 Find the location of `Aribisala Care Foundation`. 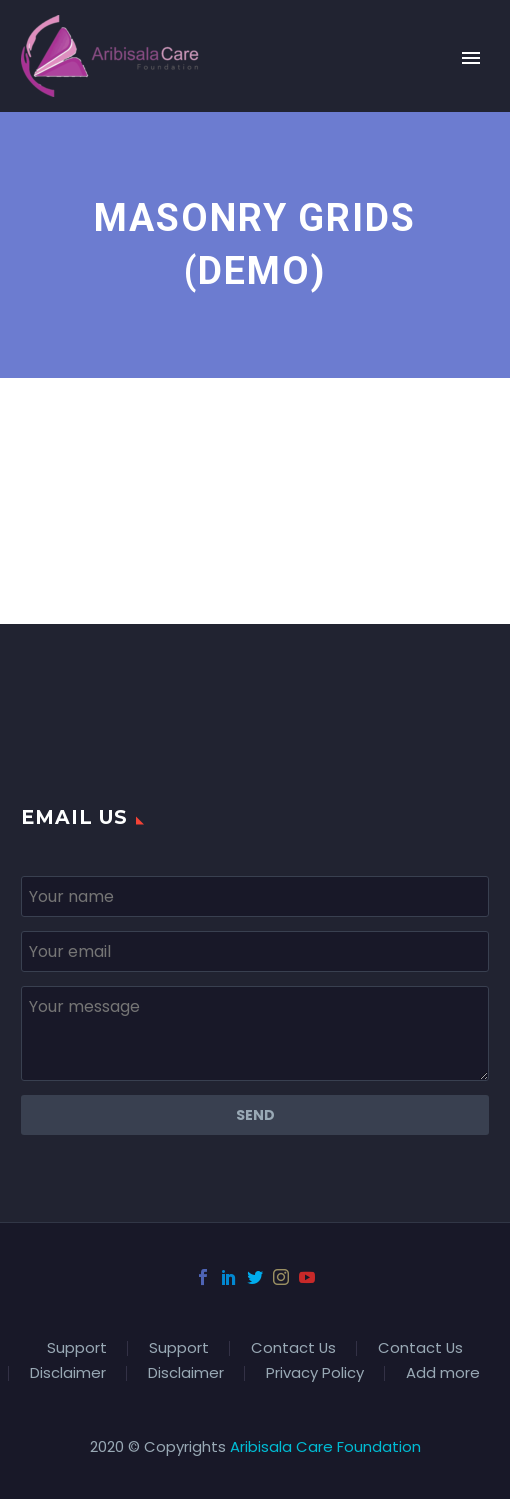

Aribisala Care Foundation is located at coordinates (325, 1446).